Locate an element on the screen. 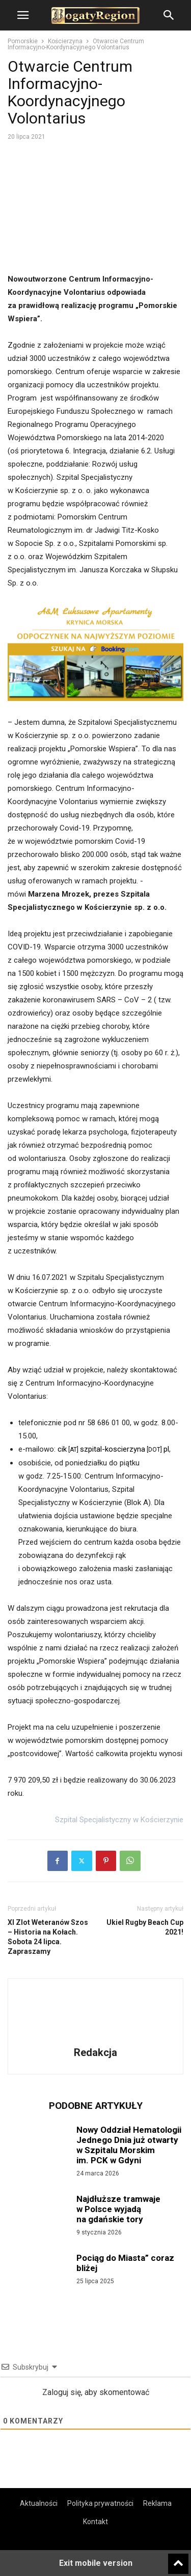 The height and width of the screenshot is (2576, 191). Kontakt is located at coordinates (95, 2522).